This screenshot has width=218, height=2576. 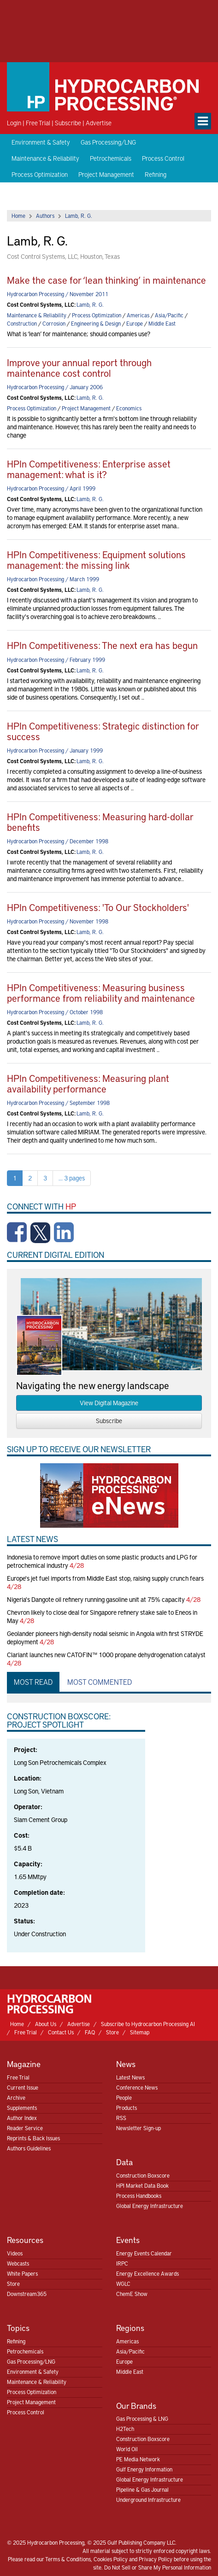 I want to click on Nigeria's Dangote oil refinery running gasoline unit at 75% capacity, so click(x=96, y=1599).